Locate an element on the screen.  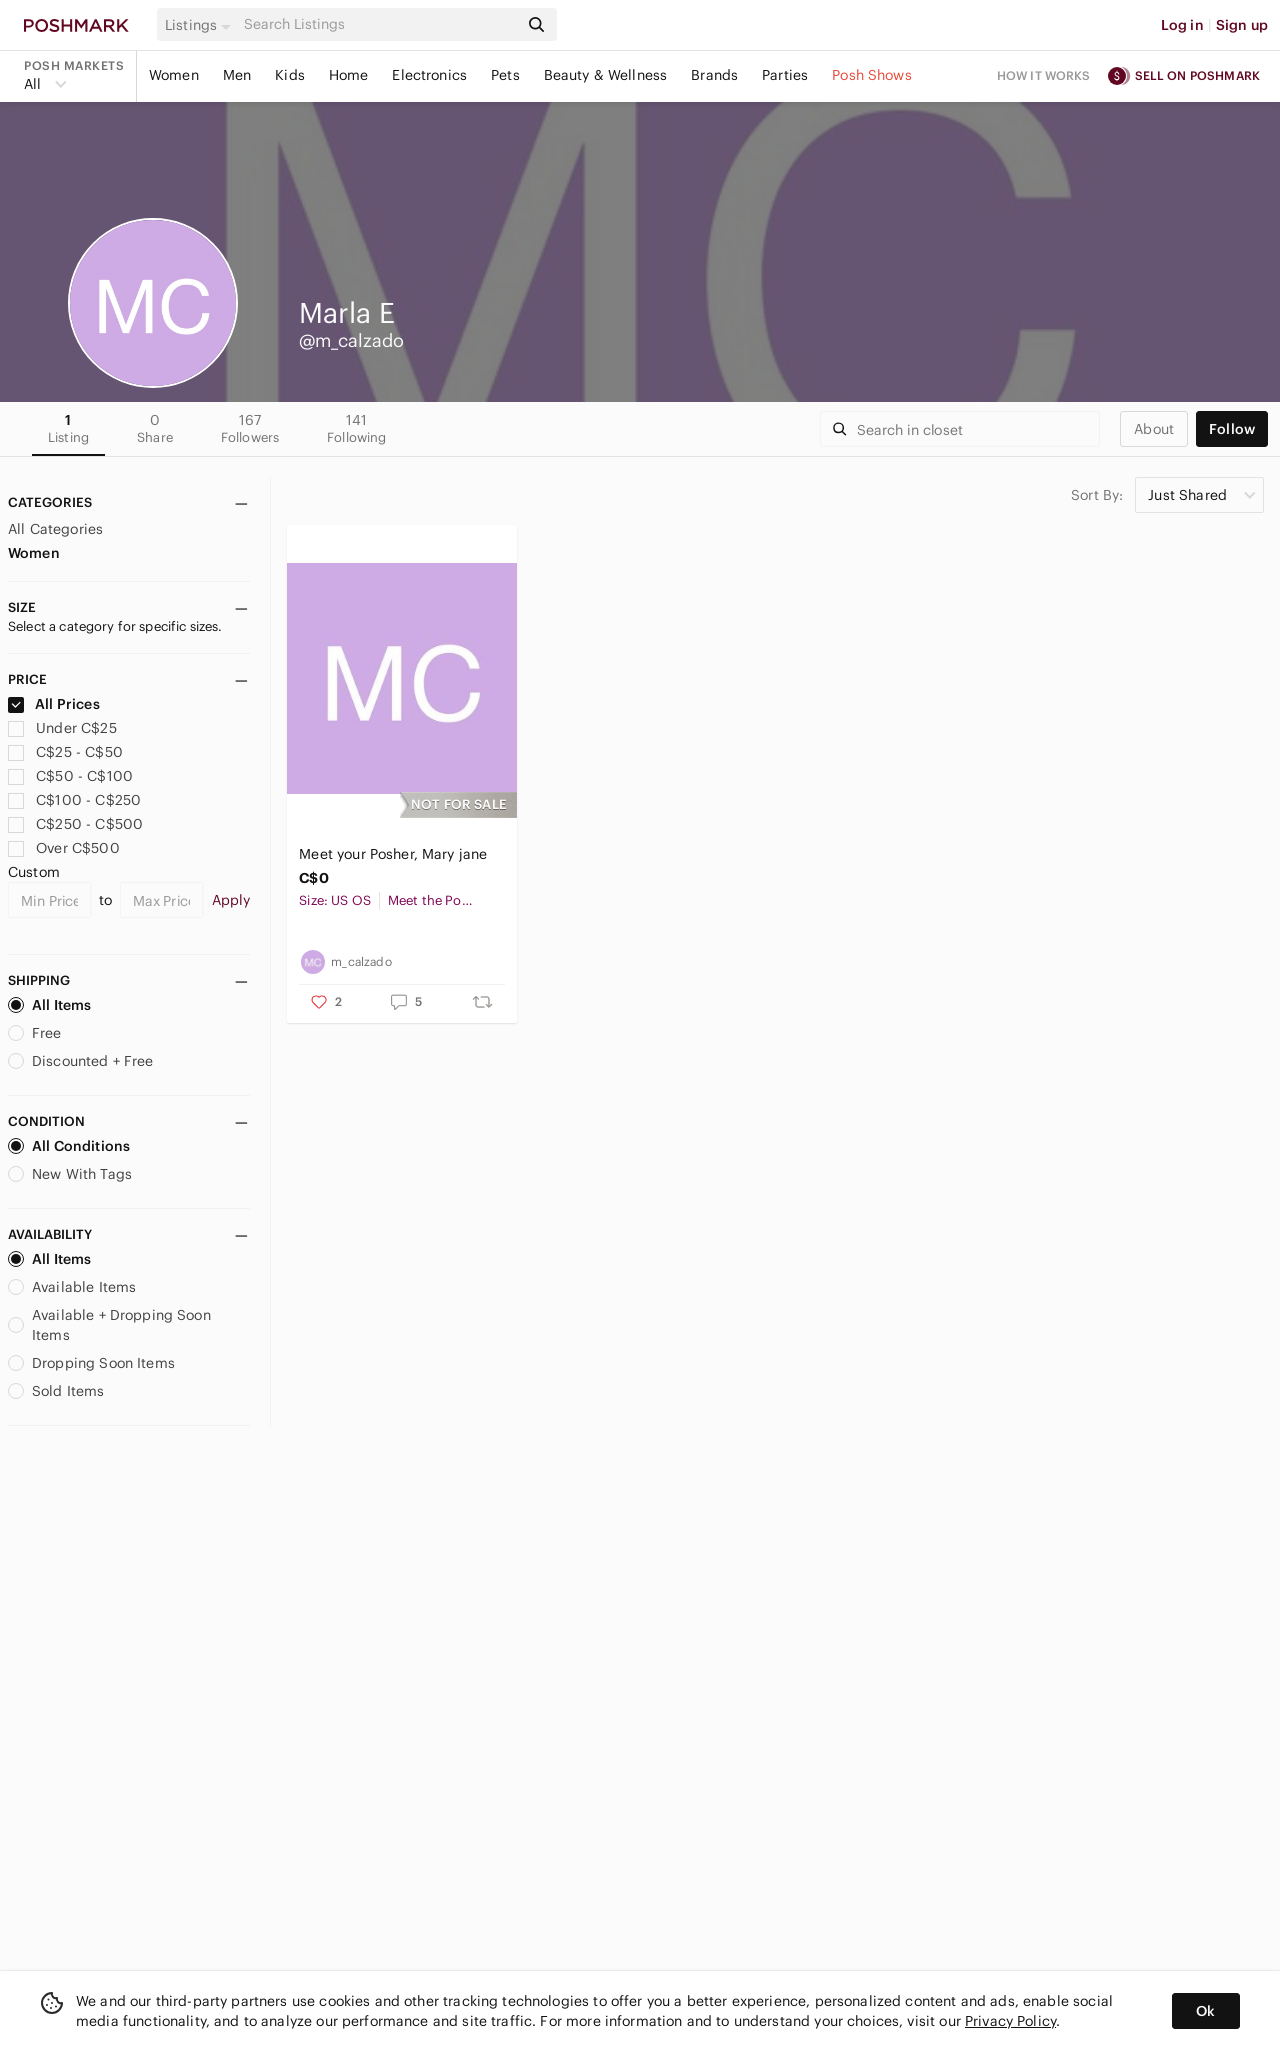
Available + Dropping Soon Items is located at coordinates (109, 1325).